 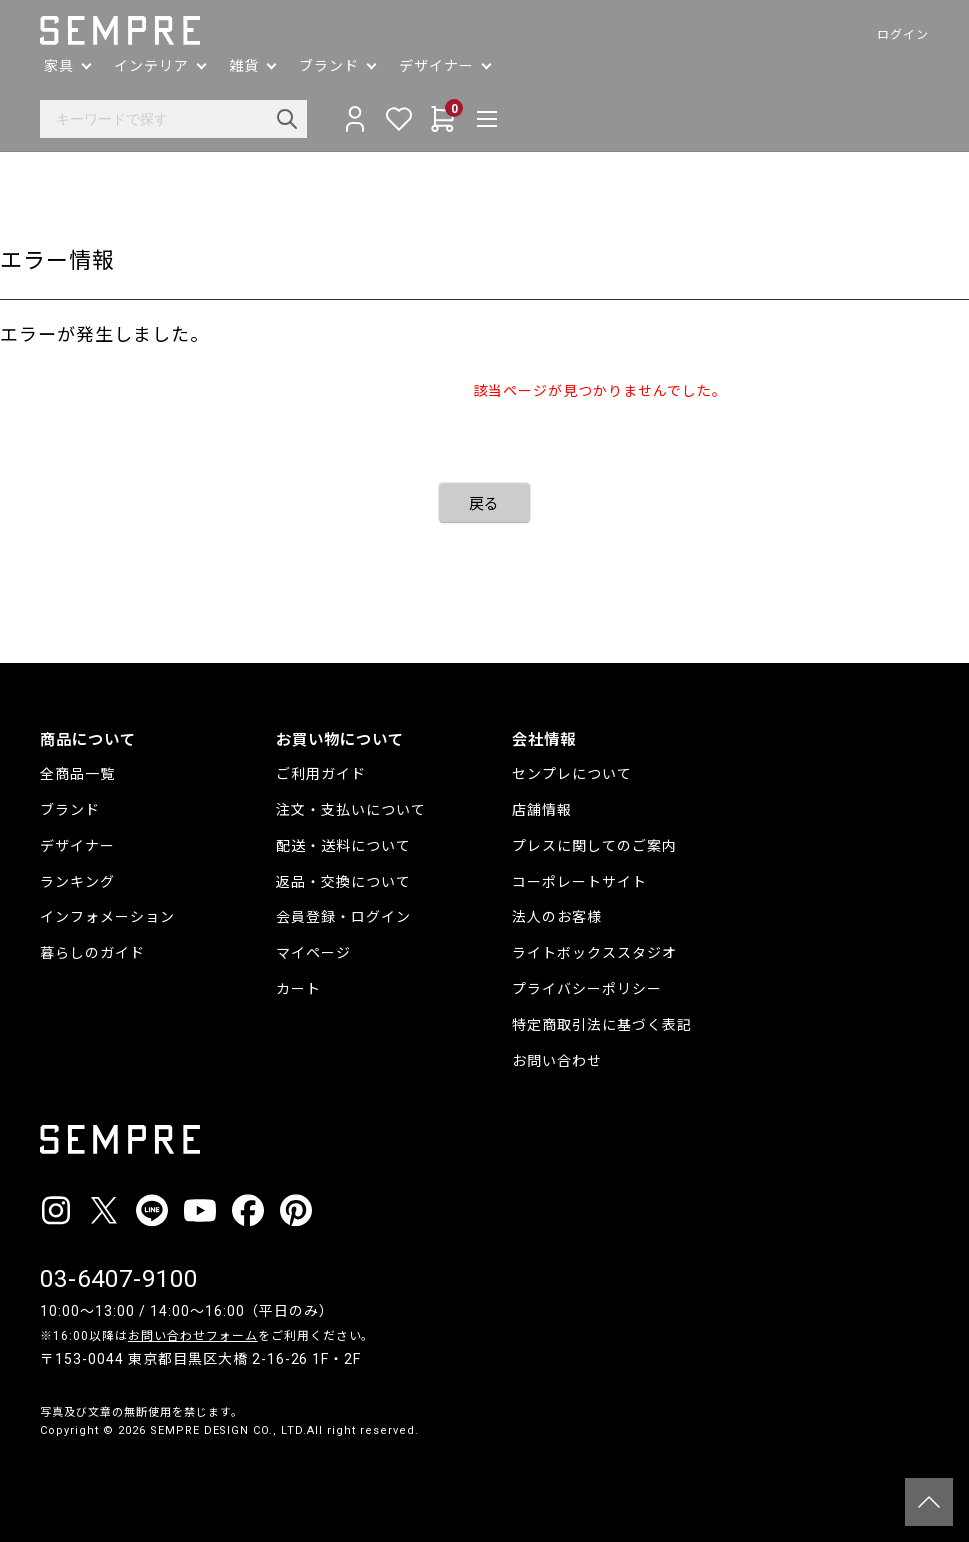 What do you see at coordinates (579, 882) in the screenshot?
I see `コーポレートサイト` at bounding box center [579, 882].